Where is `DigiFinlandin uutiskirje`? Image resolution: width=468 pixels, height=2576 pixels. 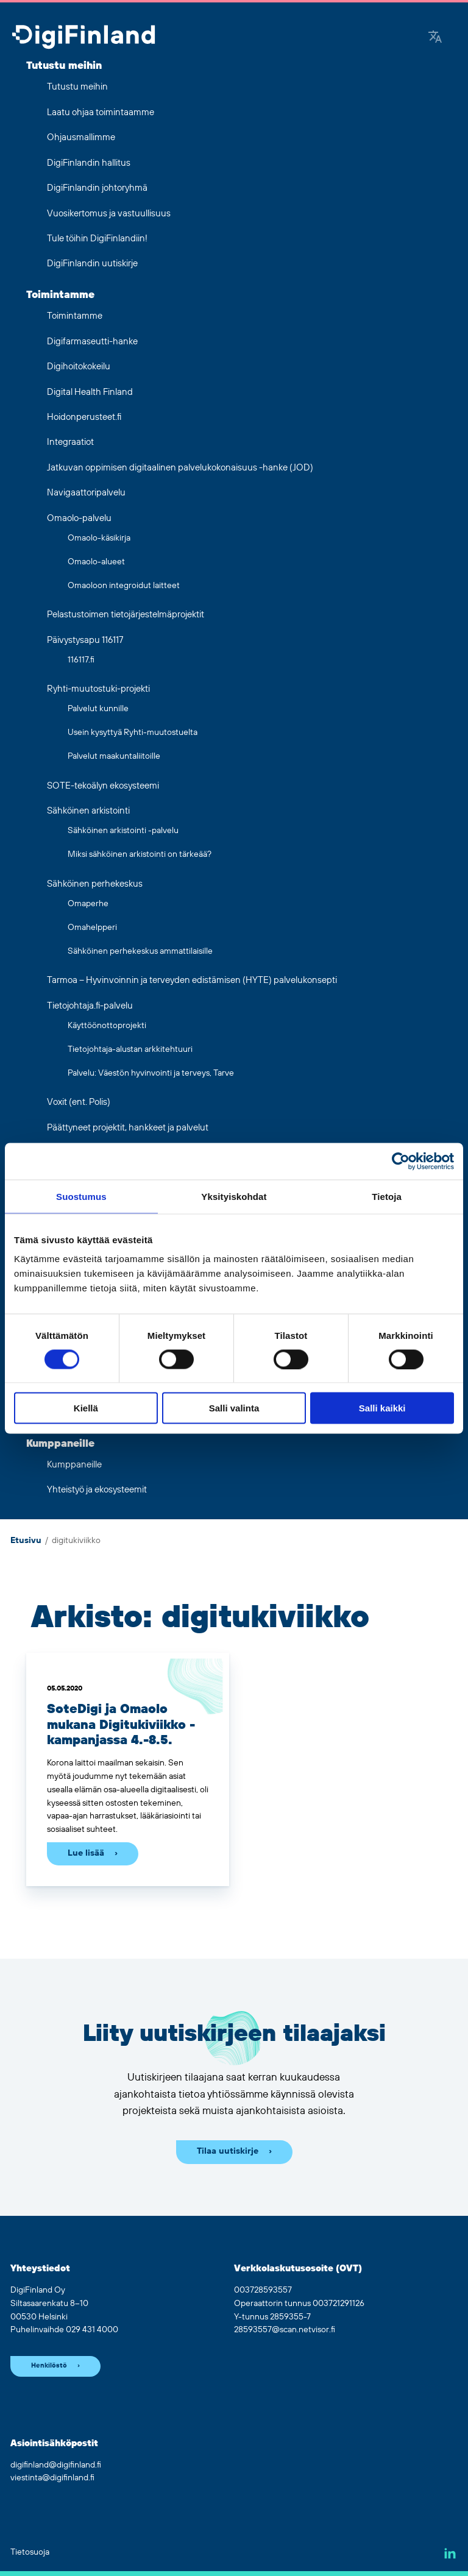
DigiFinlandin uutiskirje is located at coordinates (92, 263).